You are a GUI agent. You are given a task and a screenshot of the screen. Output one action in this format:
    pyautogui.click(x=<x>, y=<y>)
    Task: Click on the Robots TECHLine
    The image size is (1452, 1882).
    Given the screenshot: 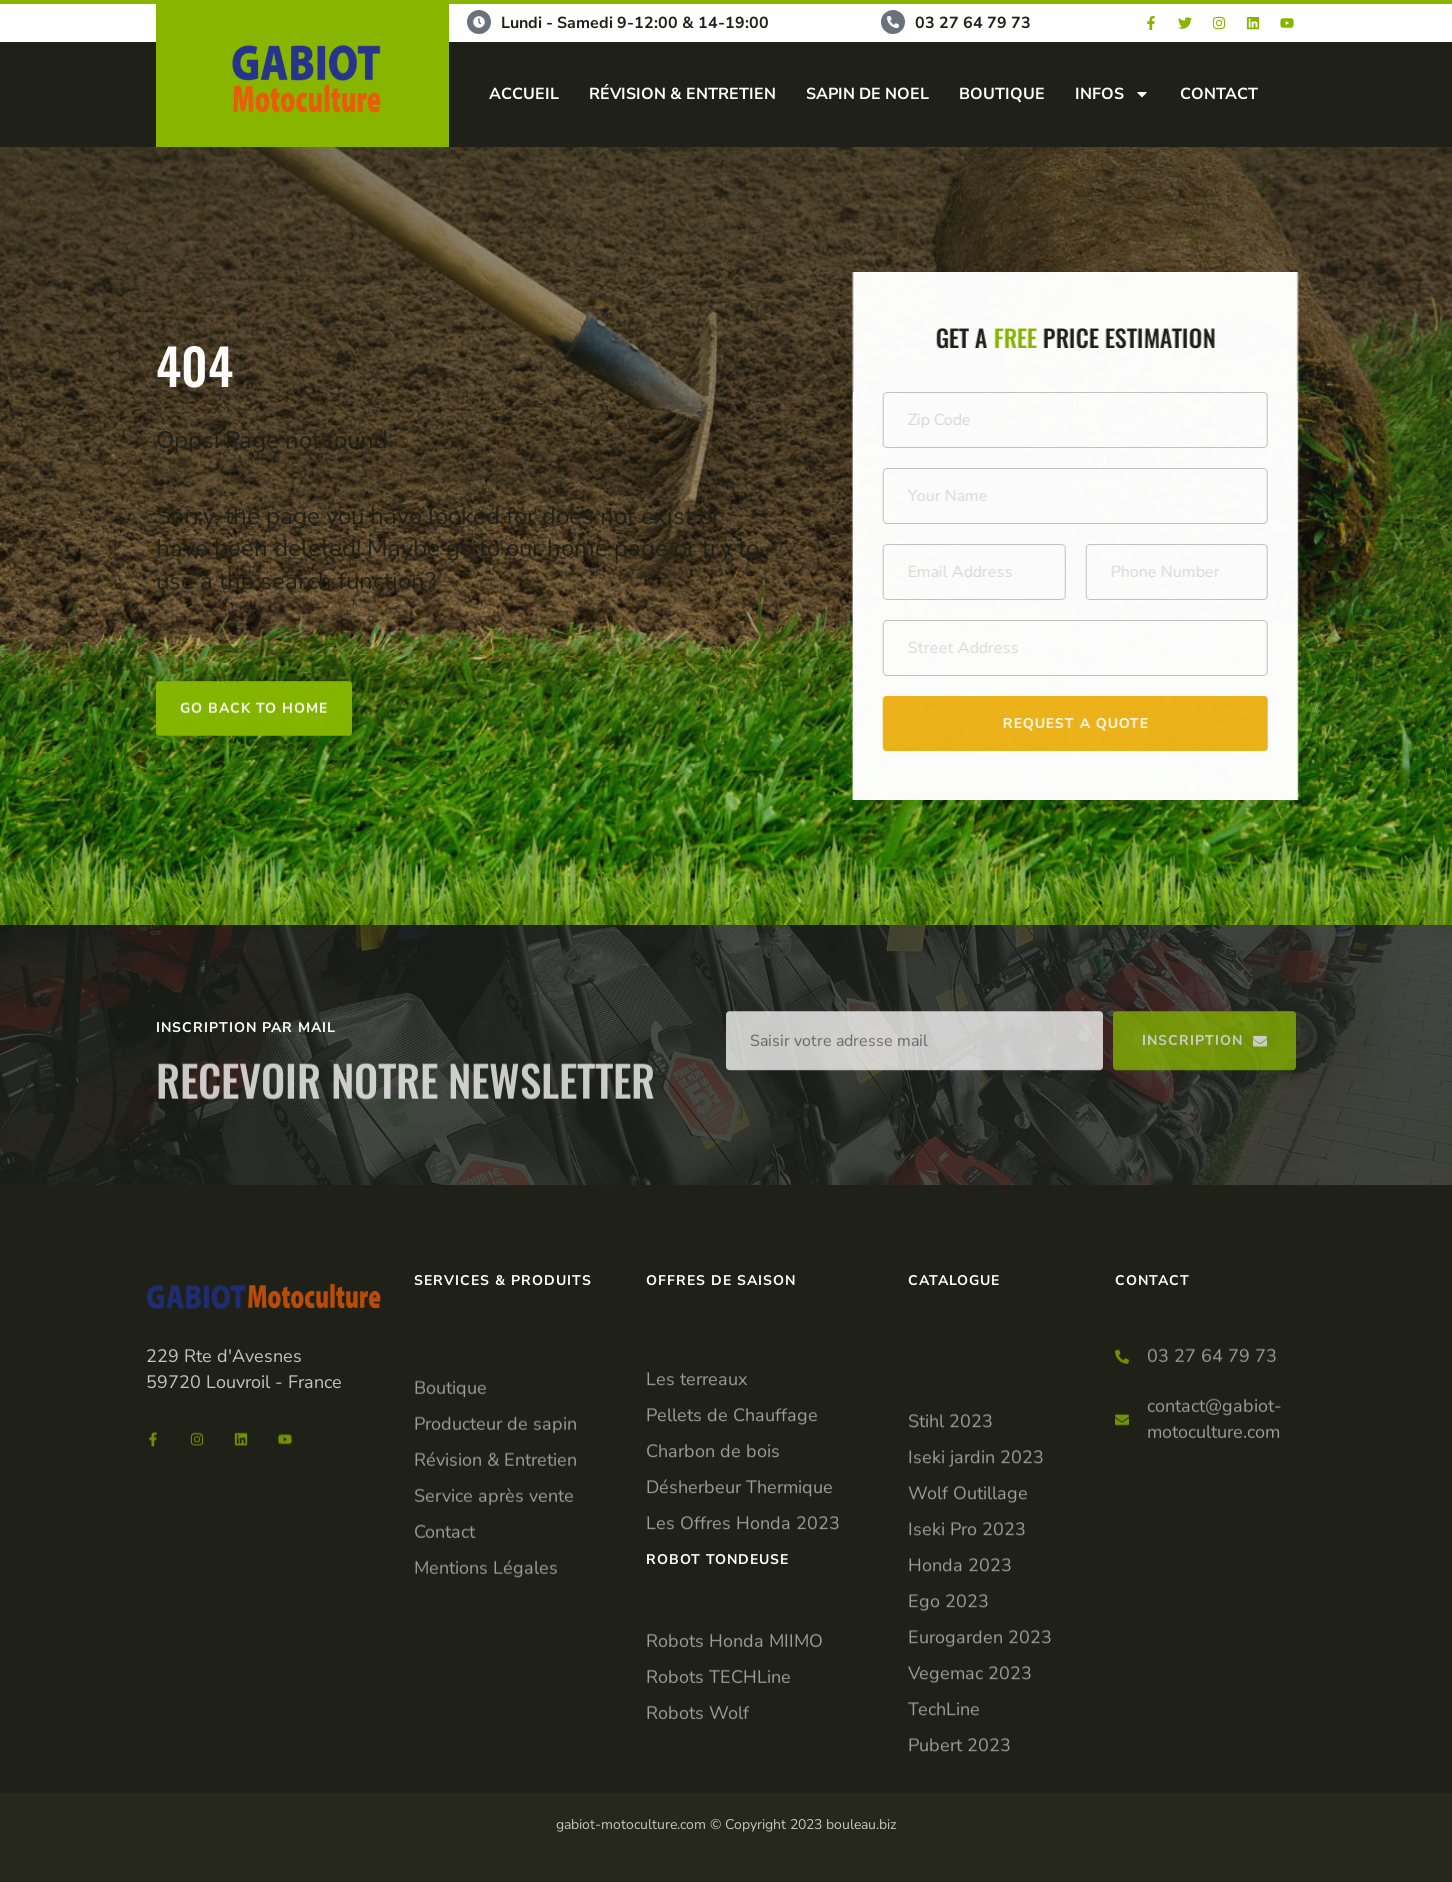 What is the action you would take?
    pyautogui.click(x=718, y=1734)
    